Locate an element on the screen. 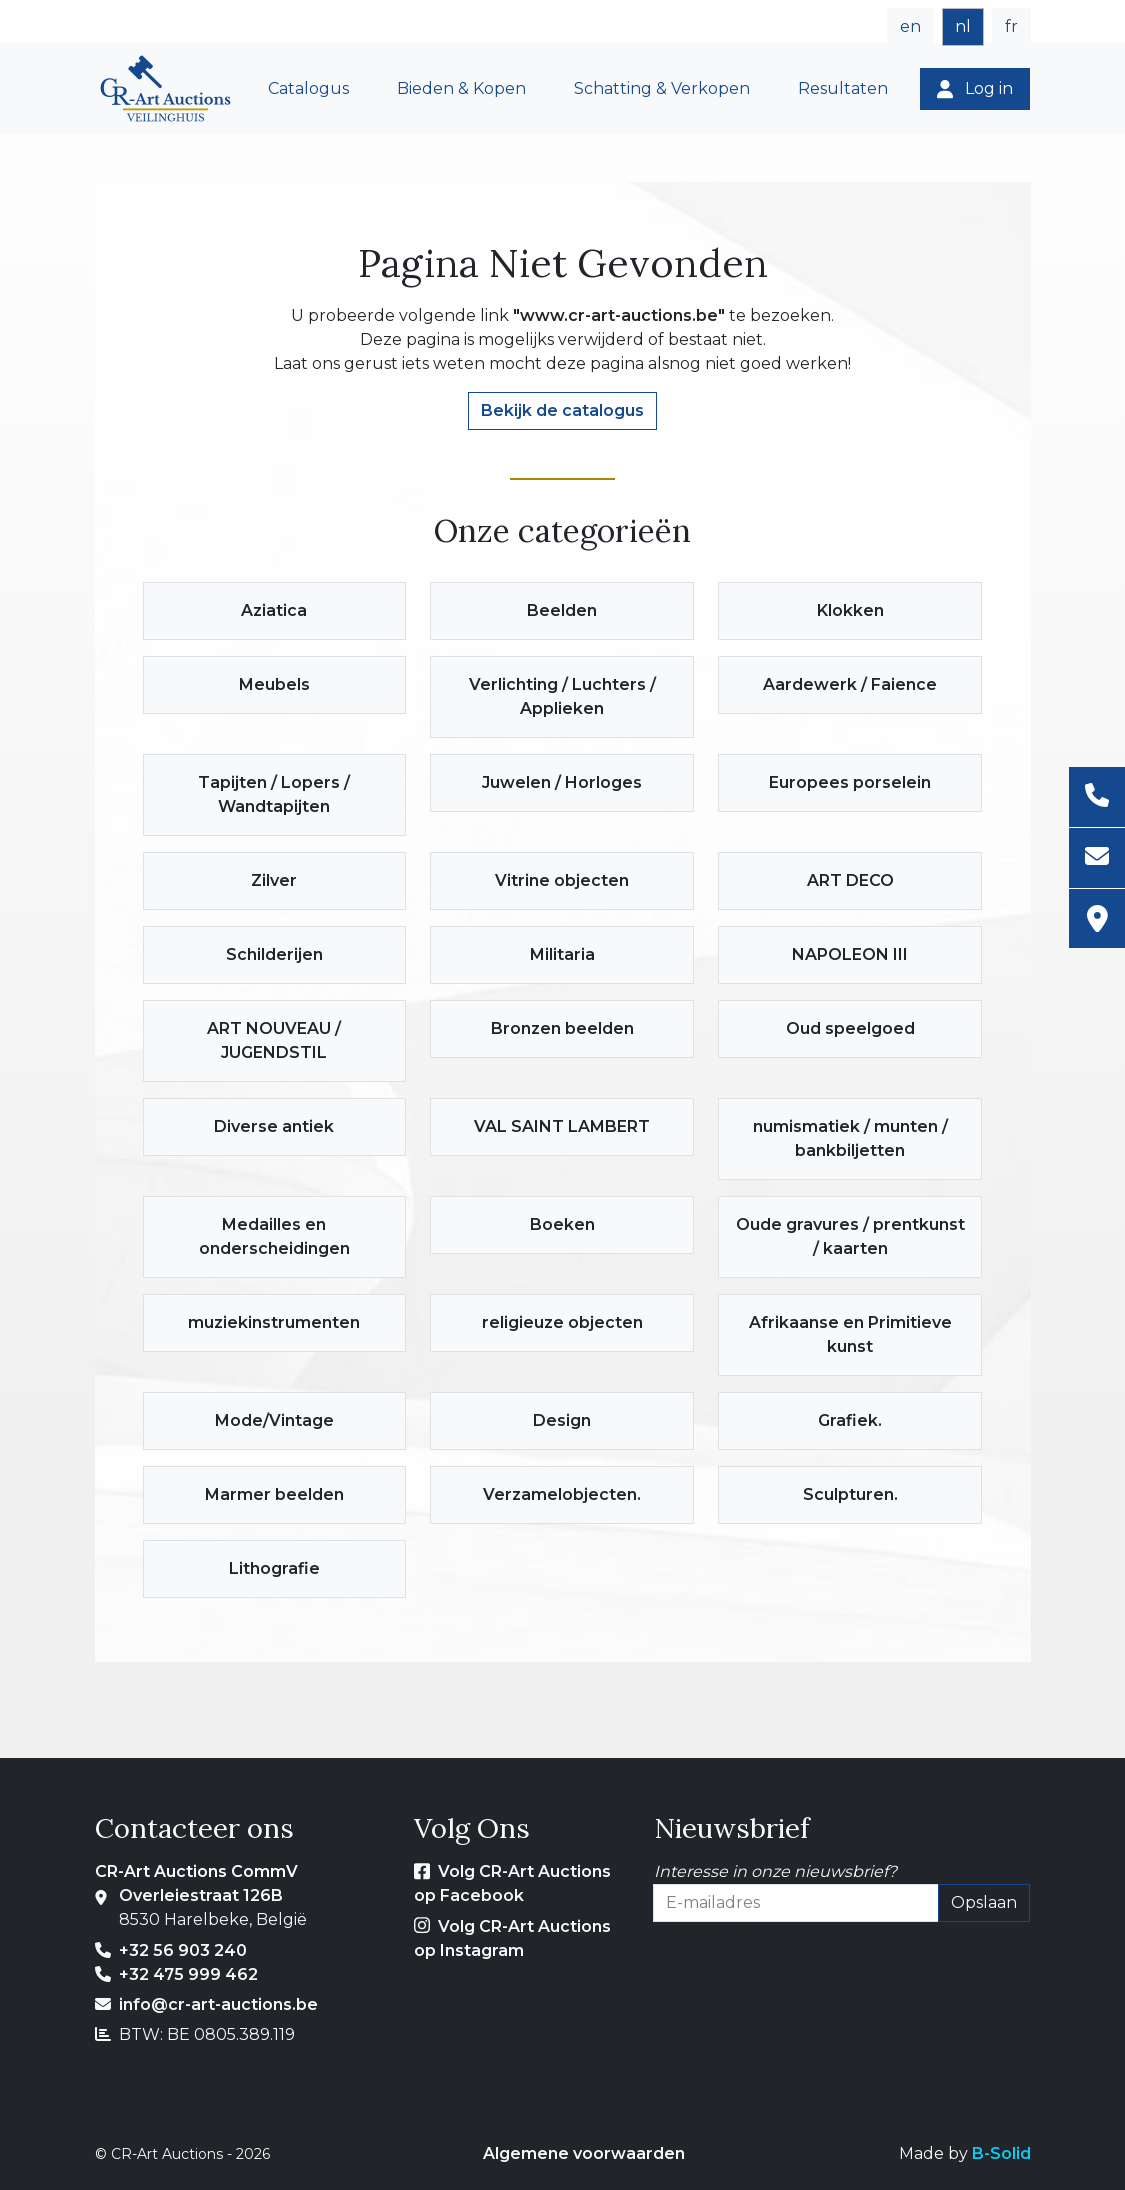 Image resolution: width=1125 pixels, height=2190 pixels. [Telefoon] is located at coordinates (1097, 797).